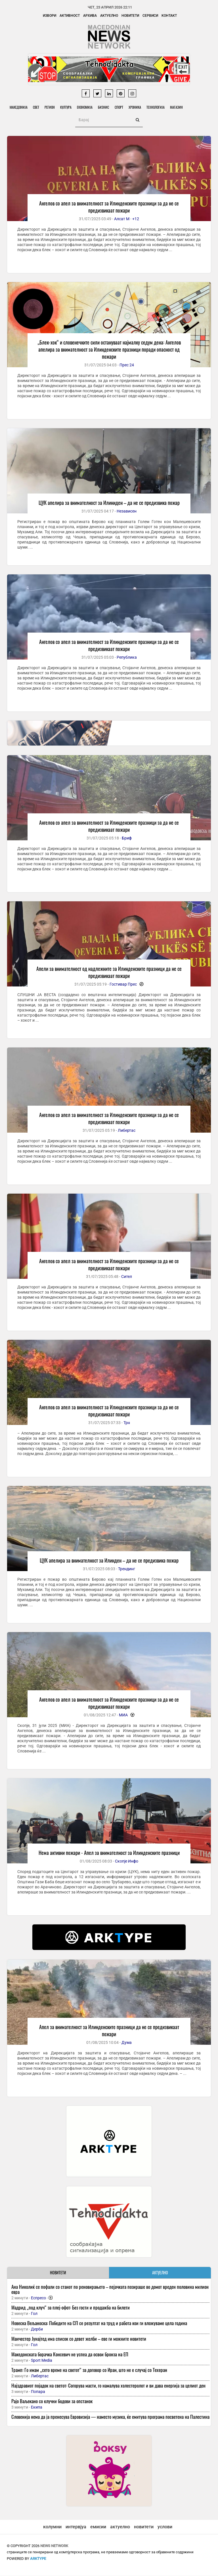  I want to click on Ангелов со апел за внимателност за Илинденските празници за да не се предизвикаат пожари, so click(109, 207).